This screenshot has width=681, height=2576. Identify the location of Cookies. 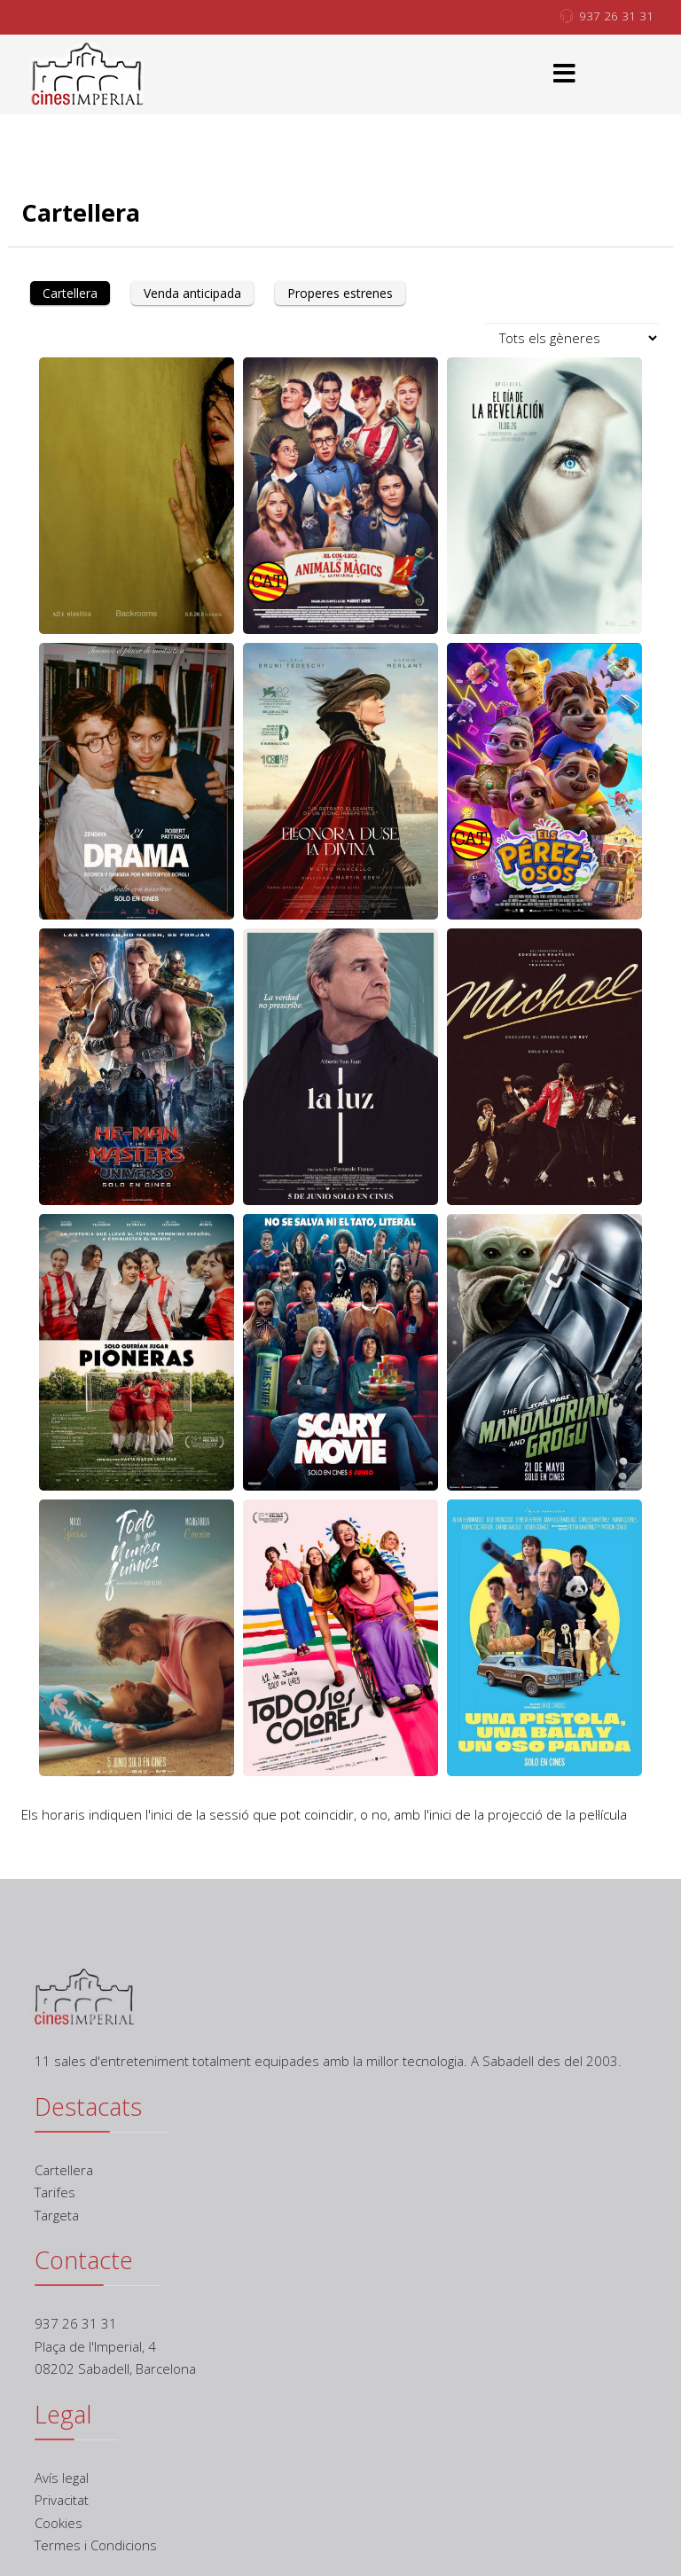
(58, 2523).